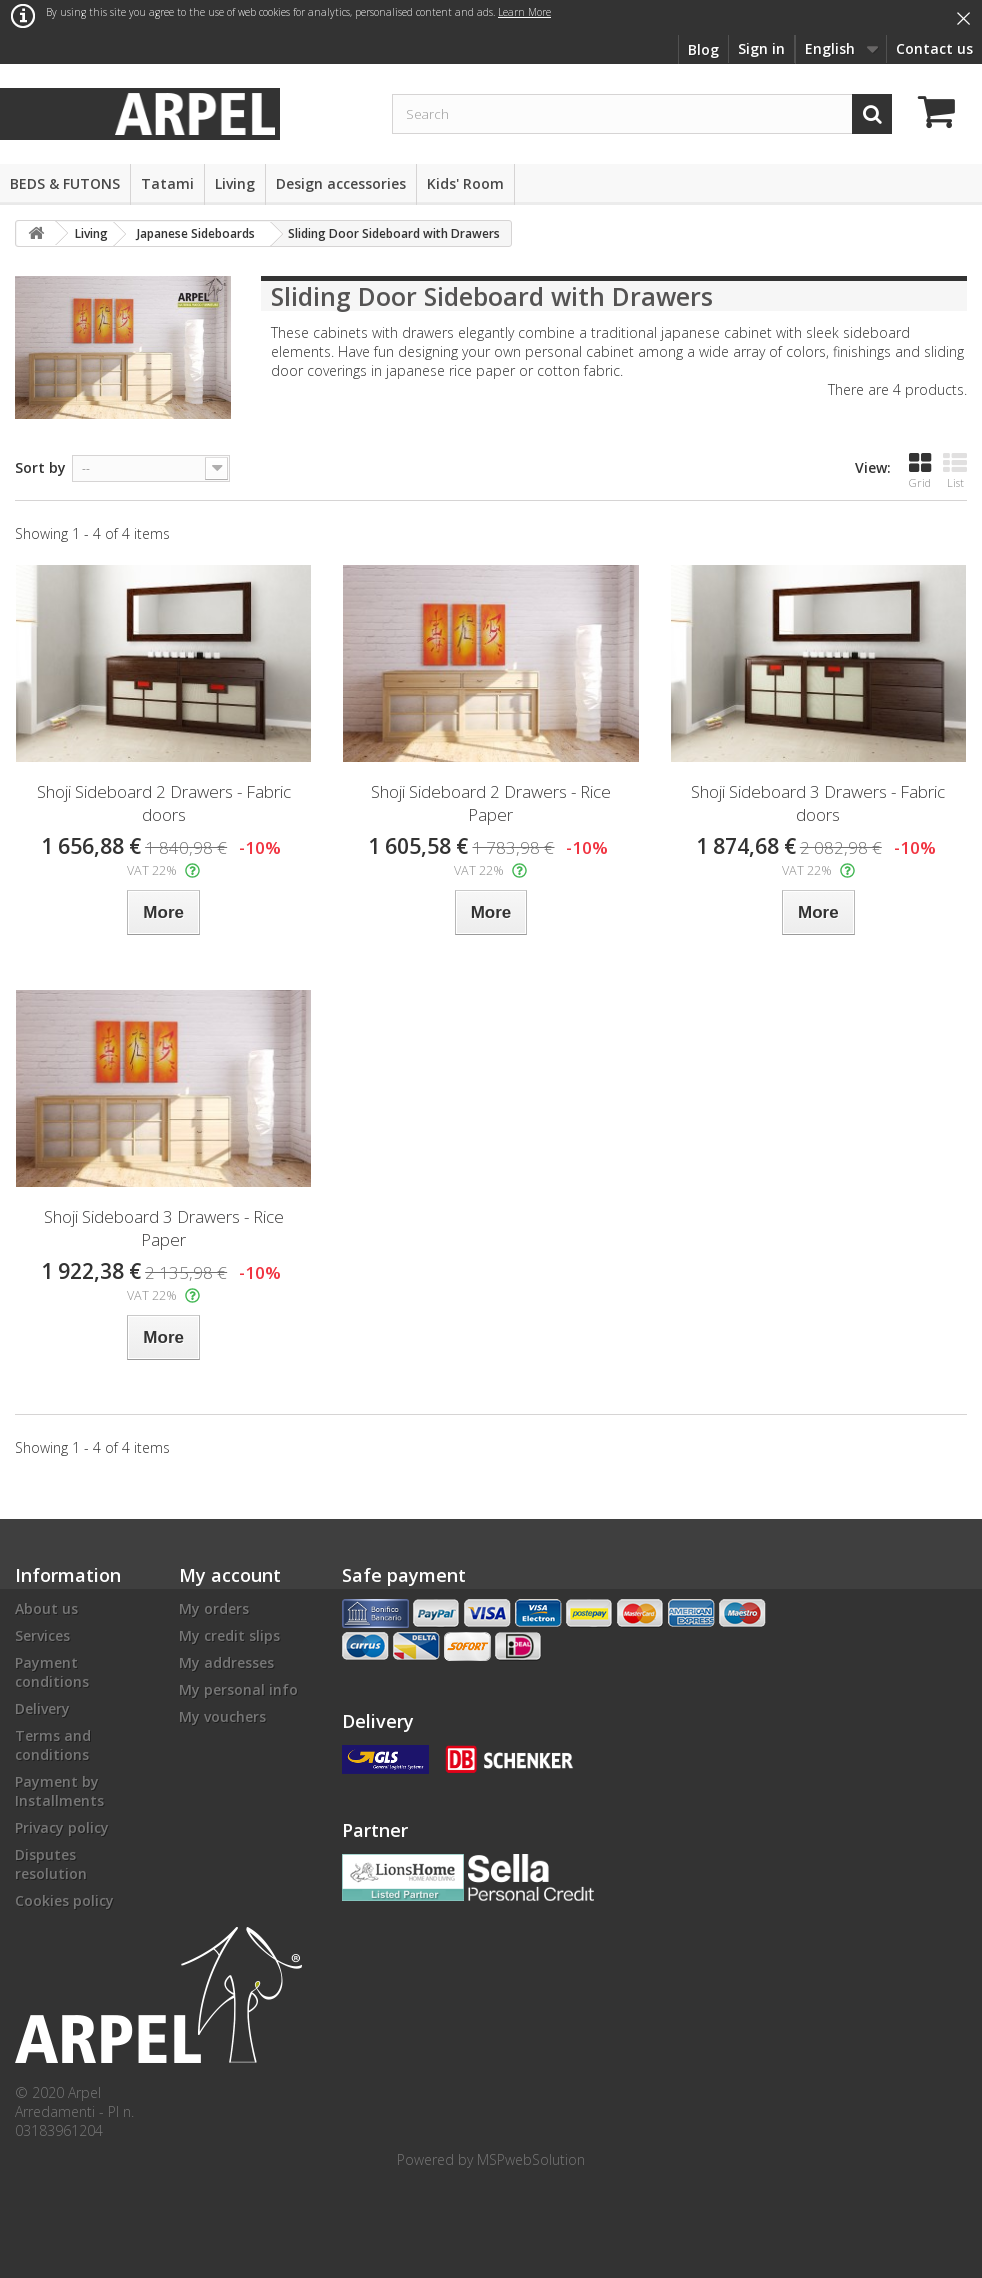 This screenshot has height=2278, width=982. Describe the element at coordinates (42, 1708) in the screenshot. I see `Delivery` at that location.